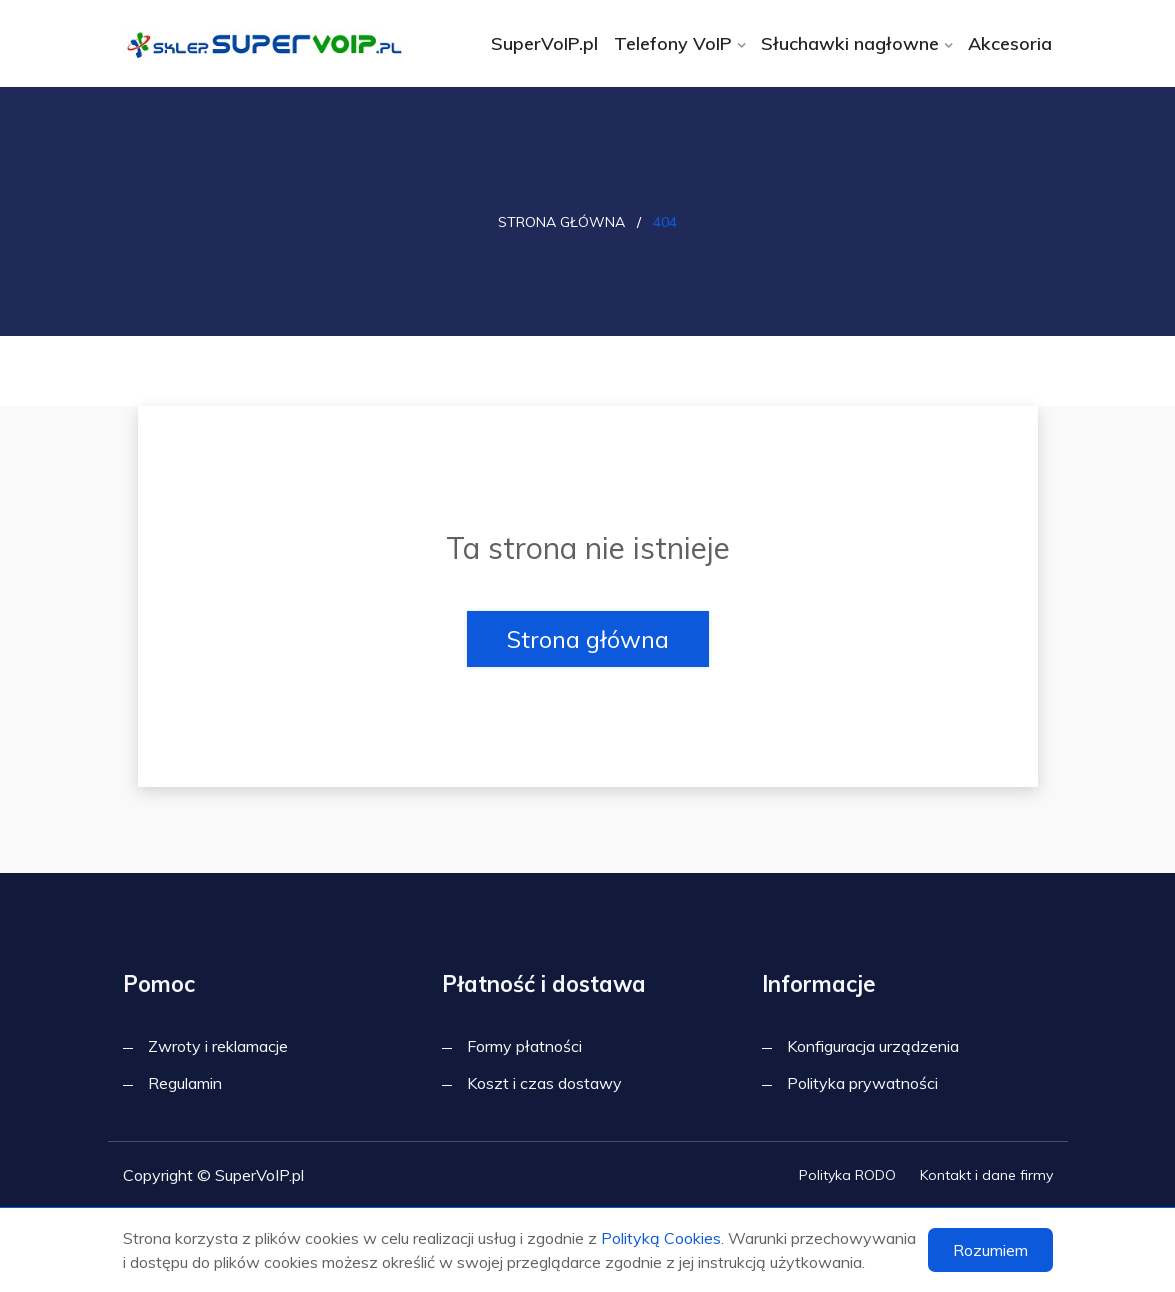 Image resolution: width=1175 pixels, height=1292 pixels. Describe the element at coordinates (673, 43) in the screenshot. I see `Telefony VoIP` at that location.